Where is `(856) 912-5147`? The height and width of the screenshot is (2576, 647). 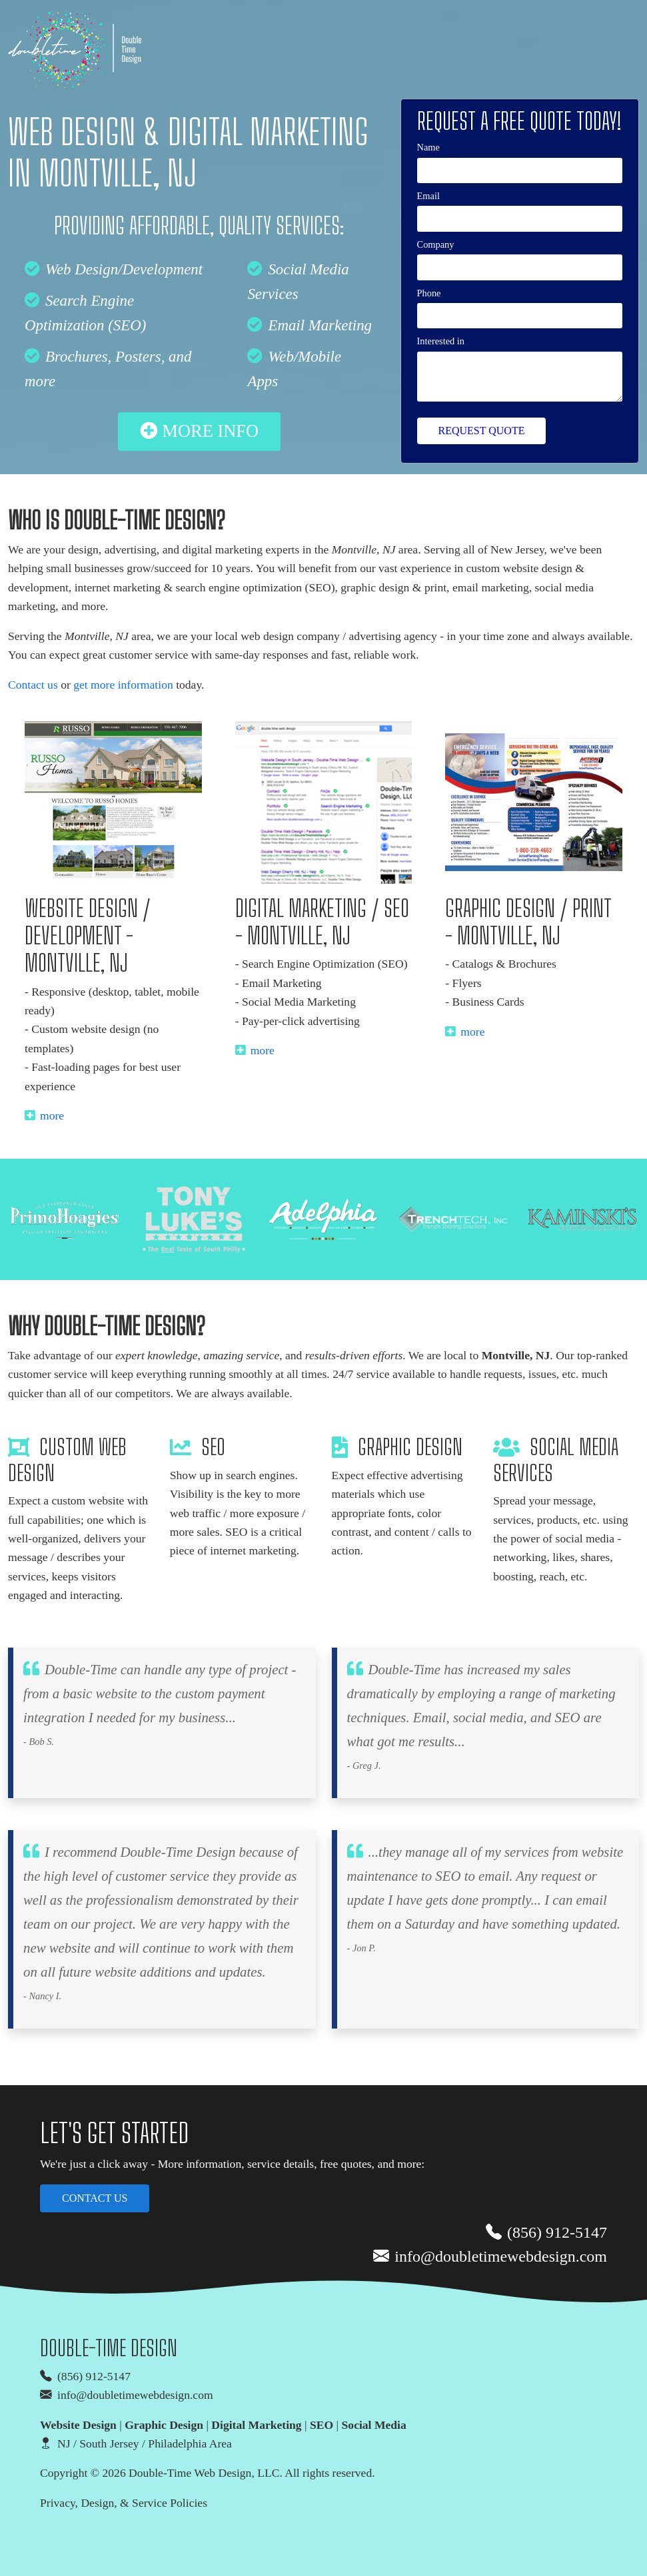 (856) 912-5147 is located at coordinates (546, 2232).